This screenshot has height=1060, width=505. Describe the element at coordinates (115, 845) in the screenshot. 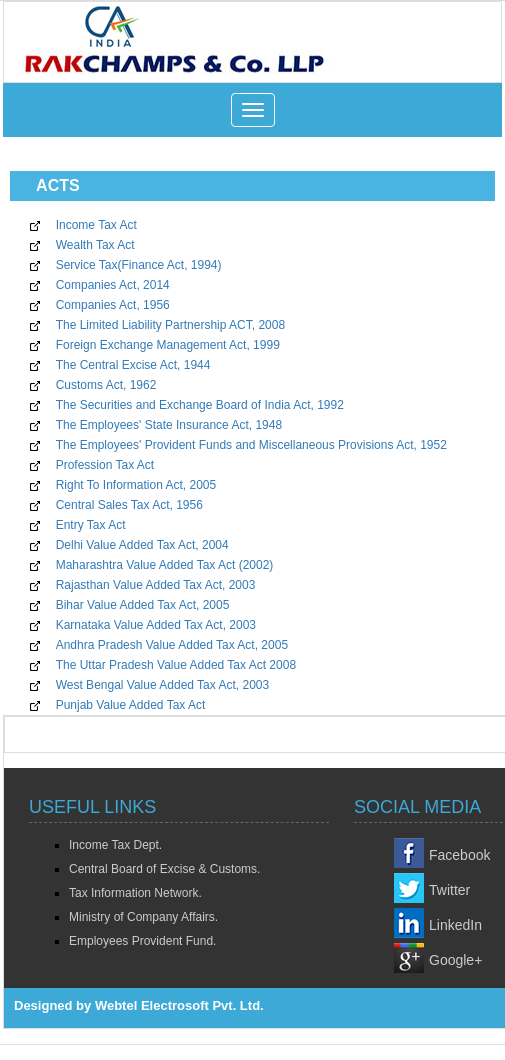

I see `Income Tax Dept.` at that location.